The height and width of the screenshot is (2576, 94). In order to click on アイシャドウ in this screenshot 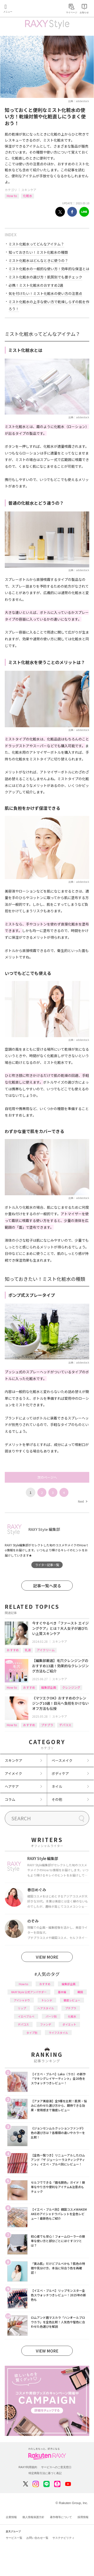, I will do `click(22, 2000)`.